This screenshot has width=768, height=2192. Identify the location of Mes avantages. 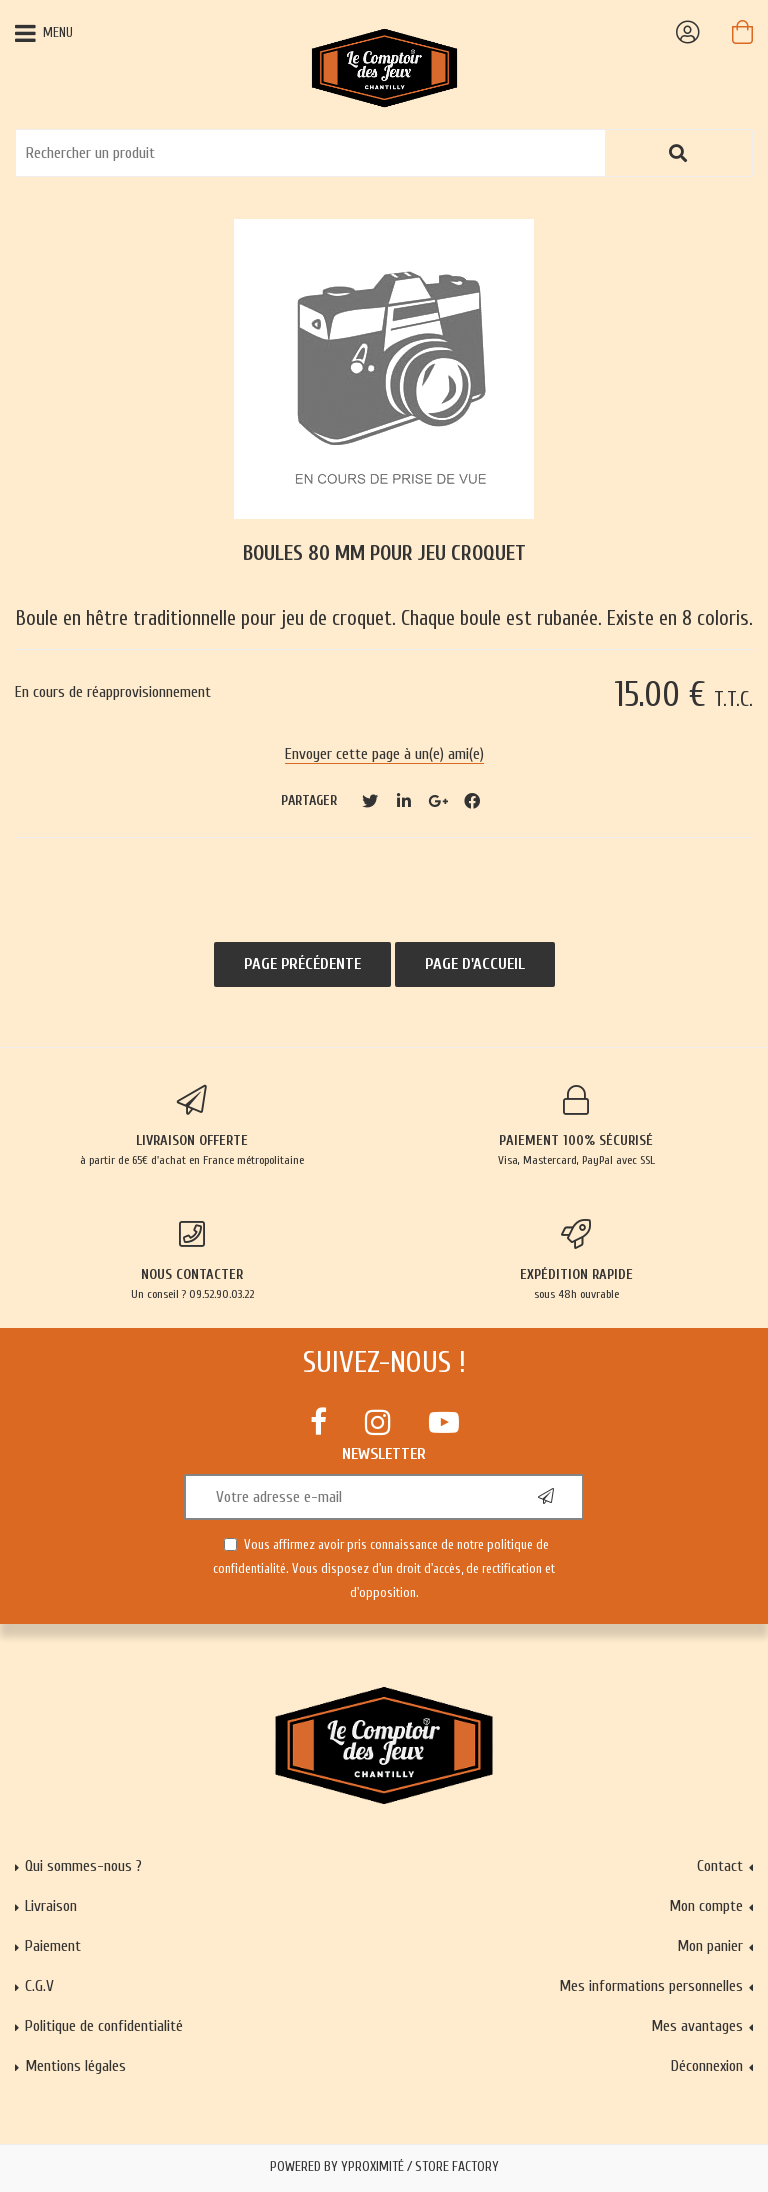
(697, 2026).